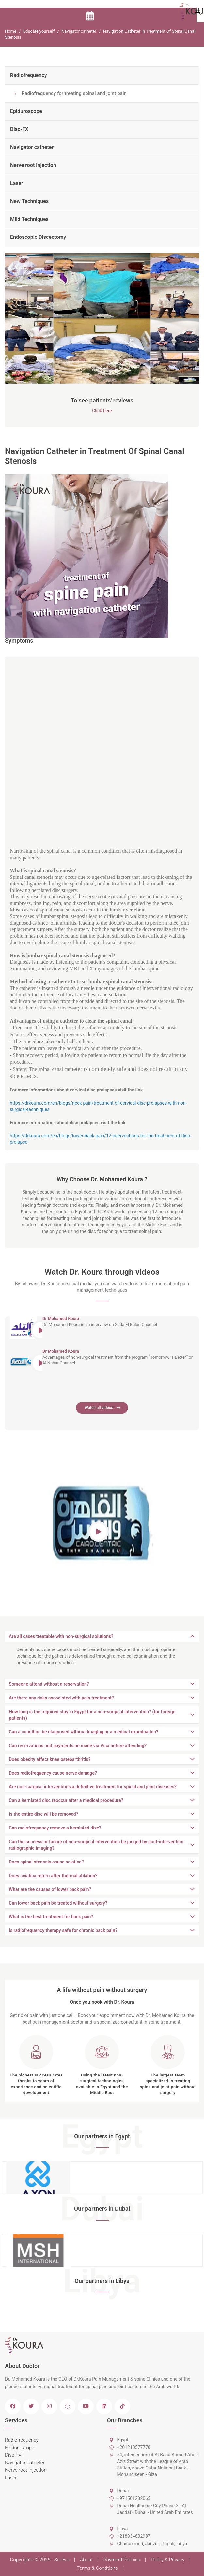  I want to click on New Techniques, so click(29, 201).